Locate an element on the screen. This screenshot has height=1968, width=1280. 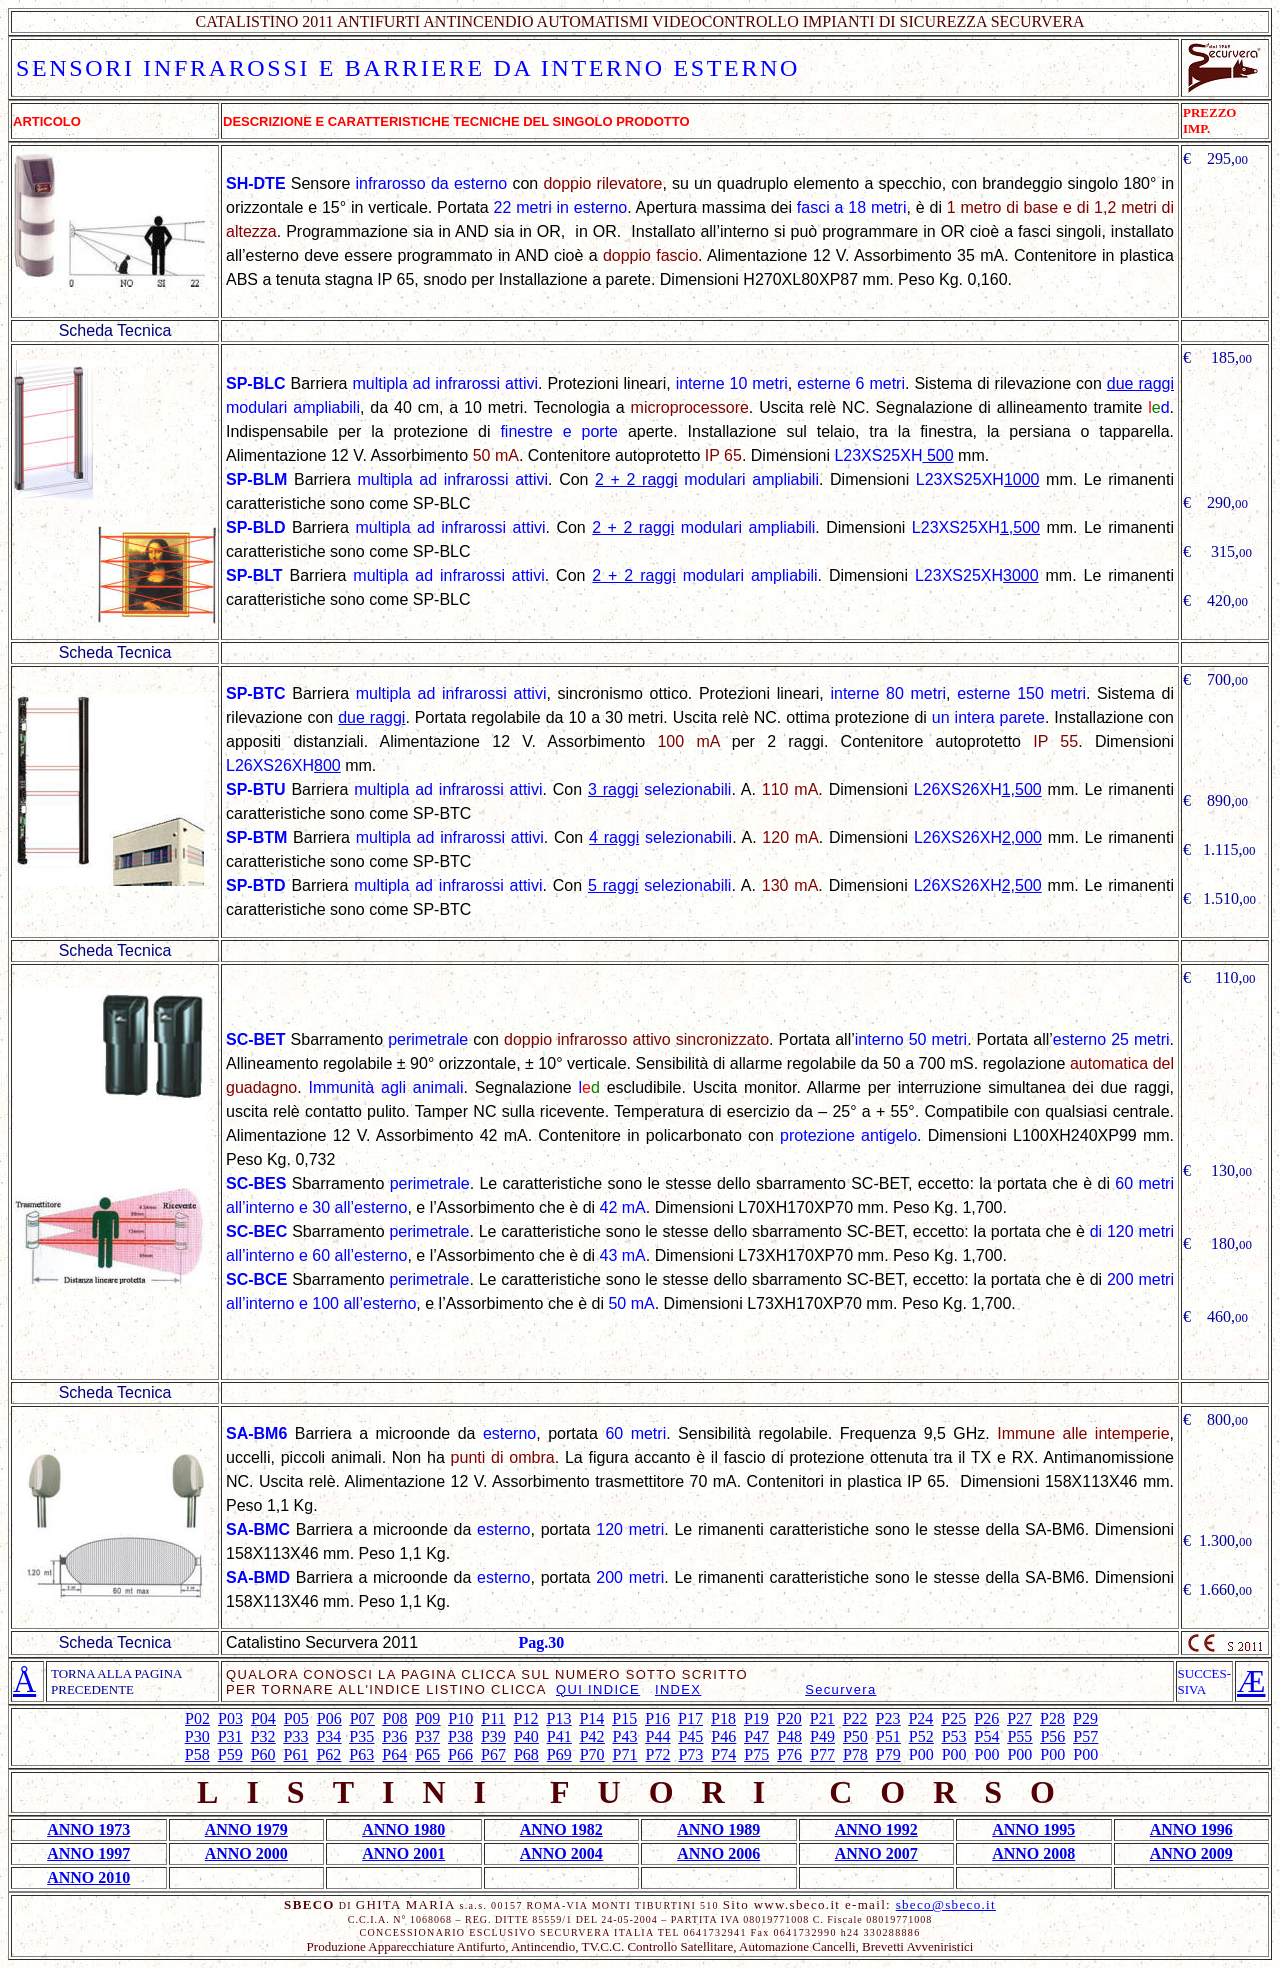
ANNO 2010 is located at coordinates (88, 1877).